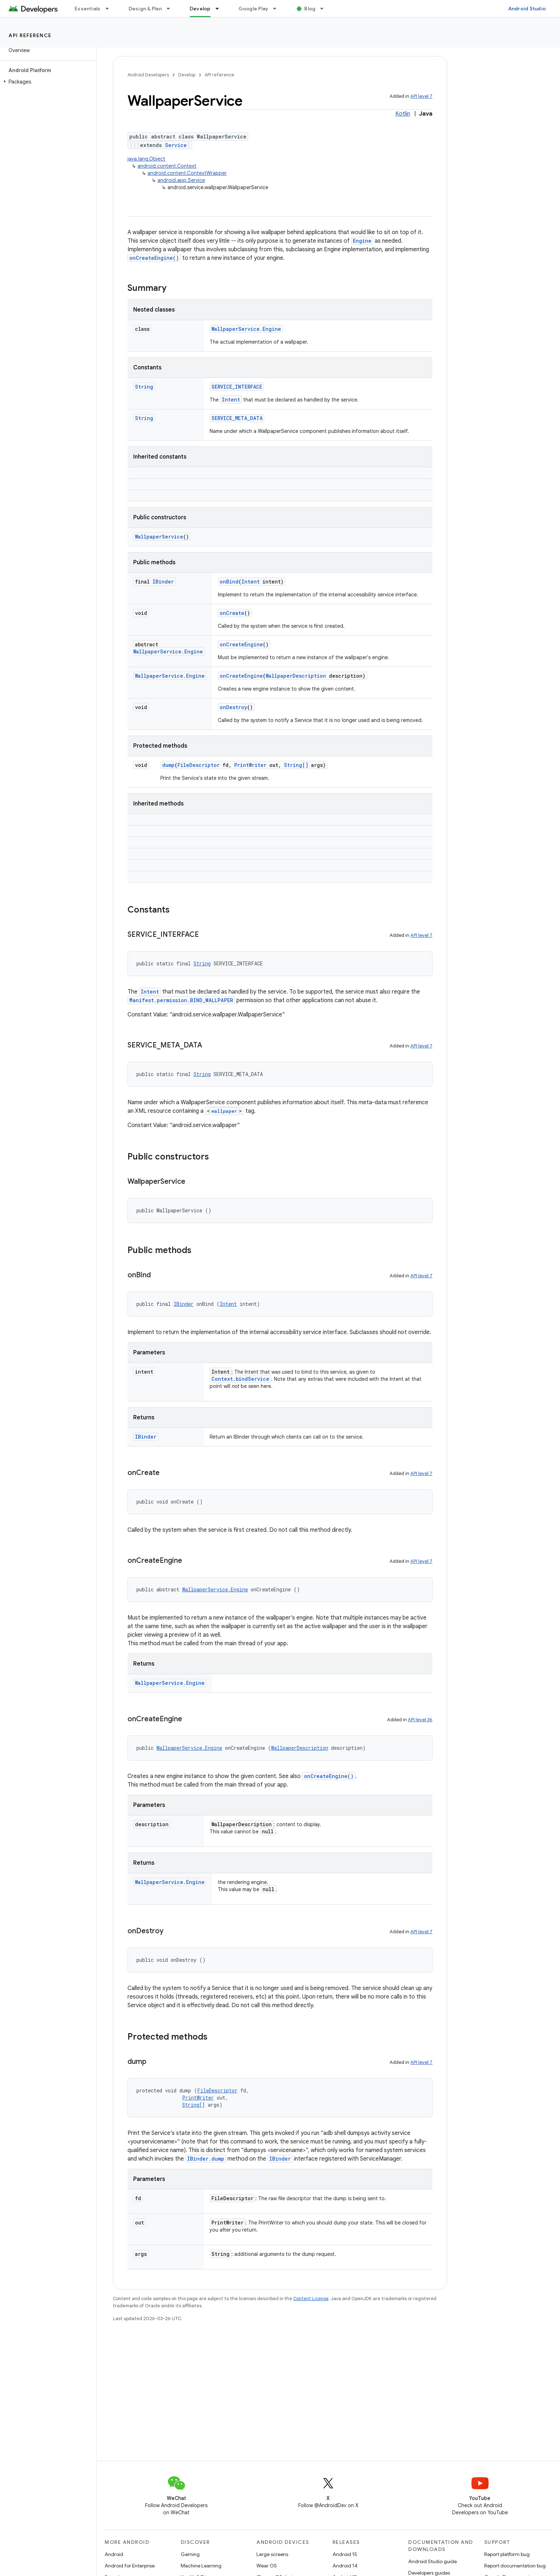 The height and width of the screenshot is (2576, 560). What do you see at coordinates (229, 581) in the screenshot?
I see `onBind` at bounding box center [229, 581].